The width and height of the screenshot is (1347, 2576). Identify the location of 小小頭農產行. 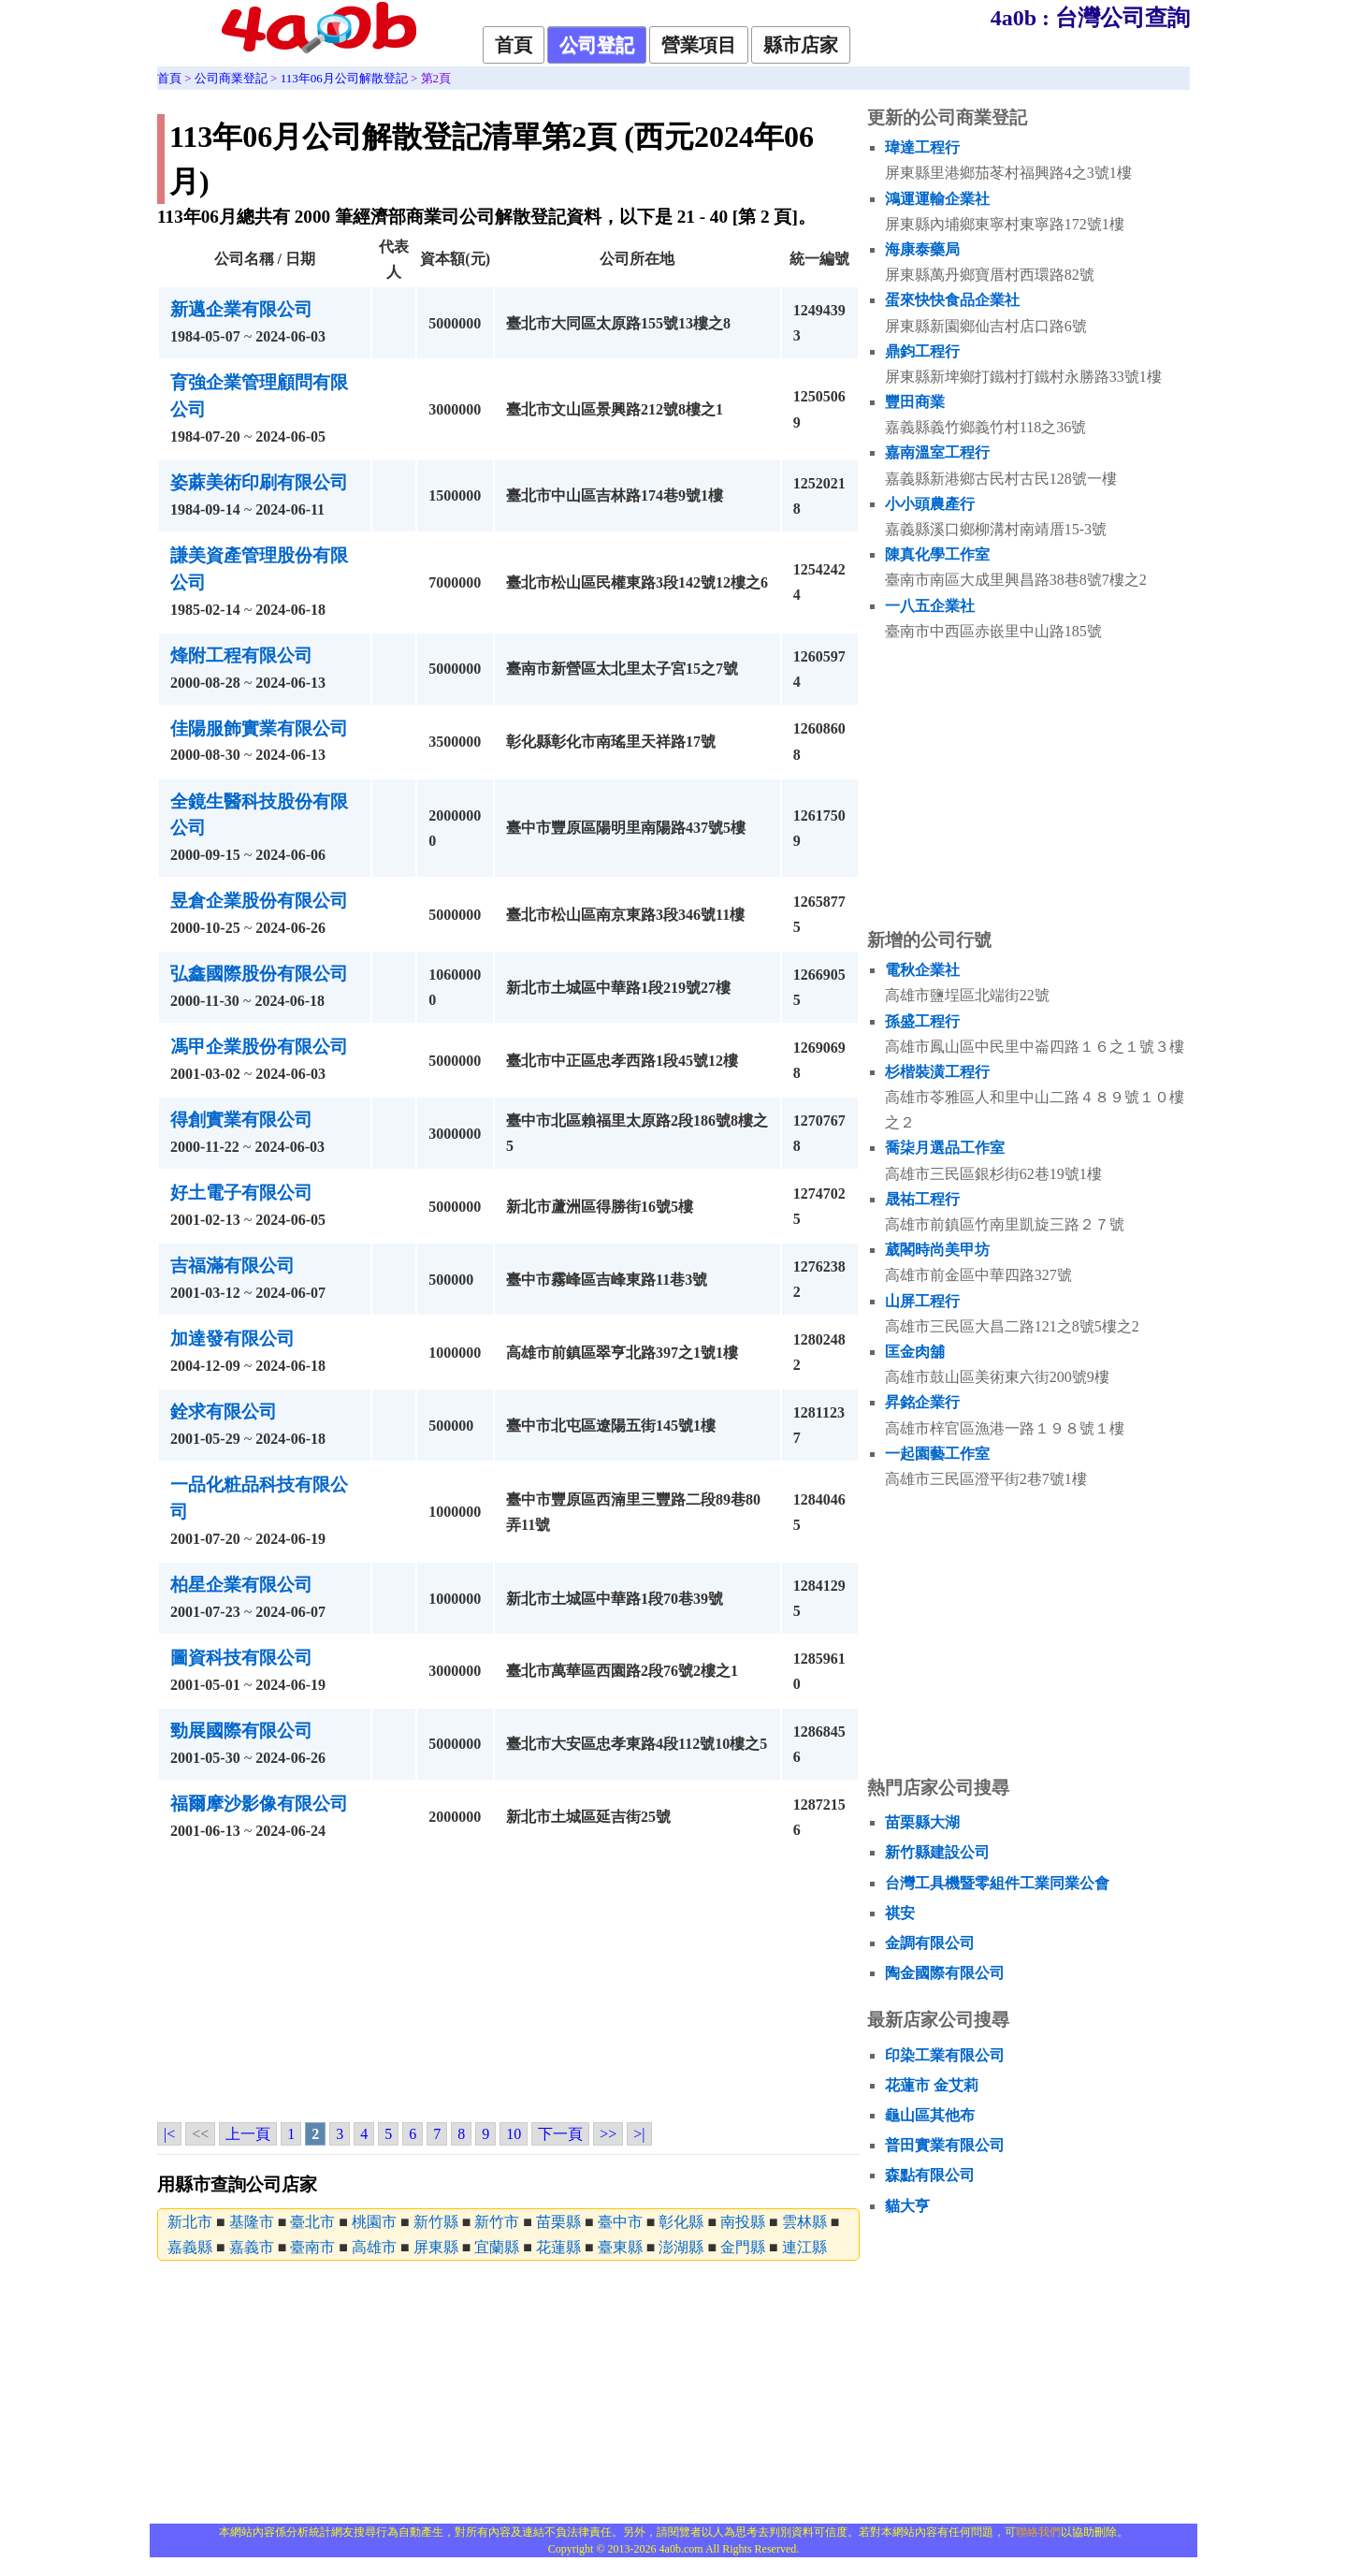
(930, 504).